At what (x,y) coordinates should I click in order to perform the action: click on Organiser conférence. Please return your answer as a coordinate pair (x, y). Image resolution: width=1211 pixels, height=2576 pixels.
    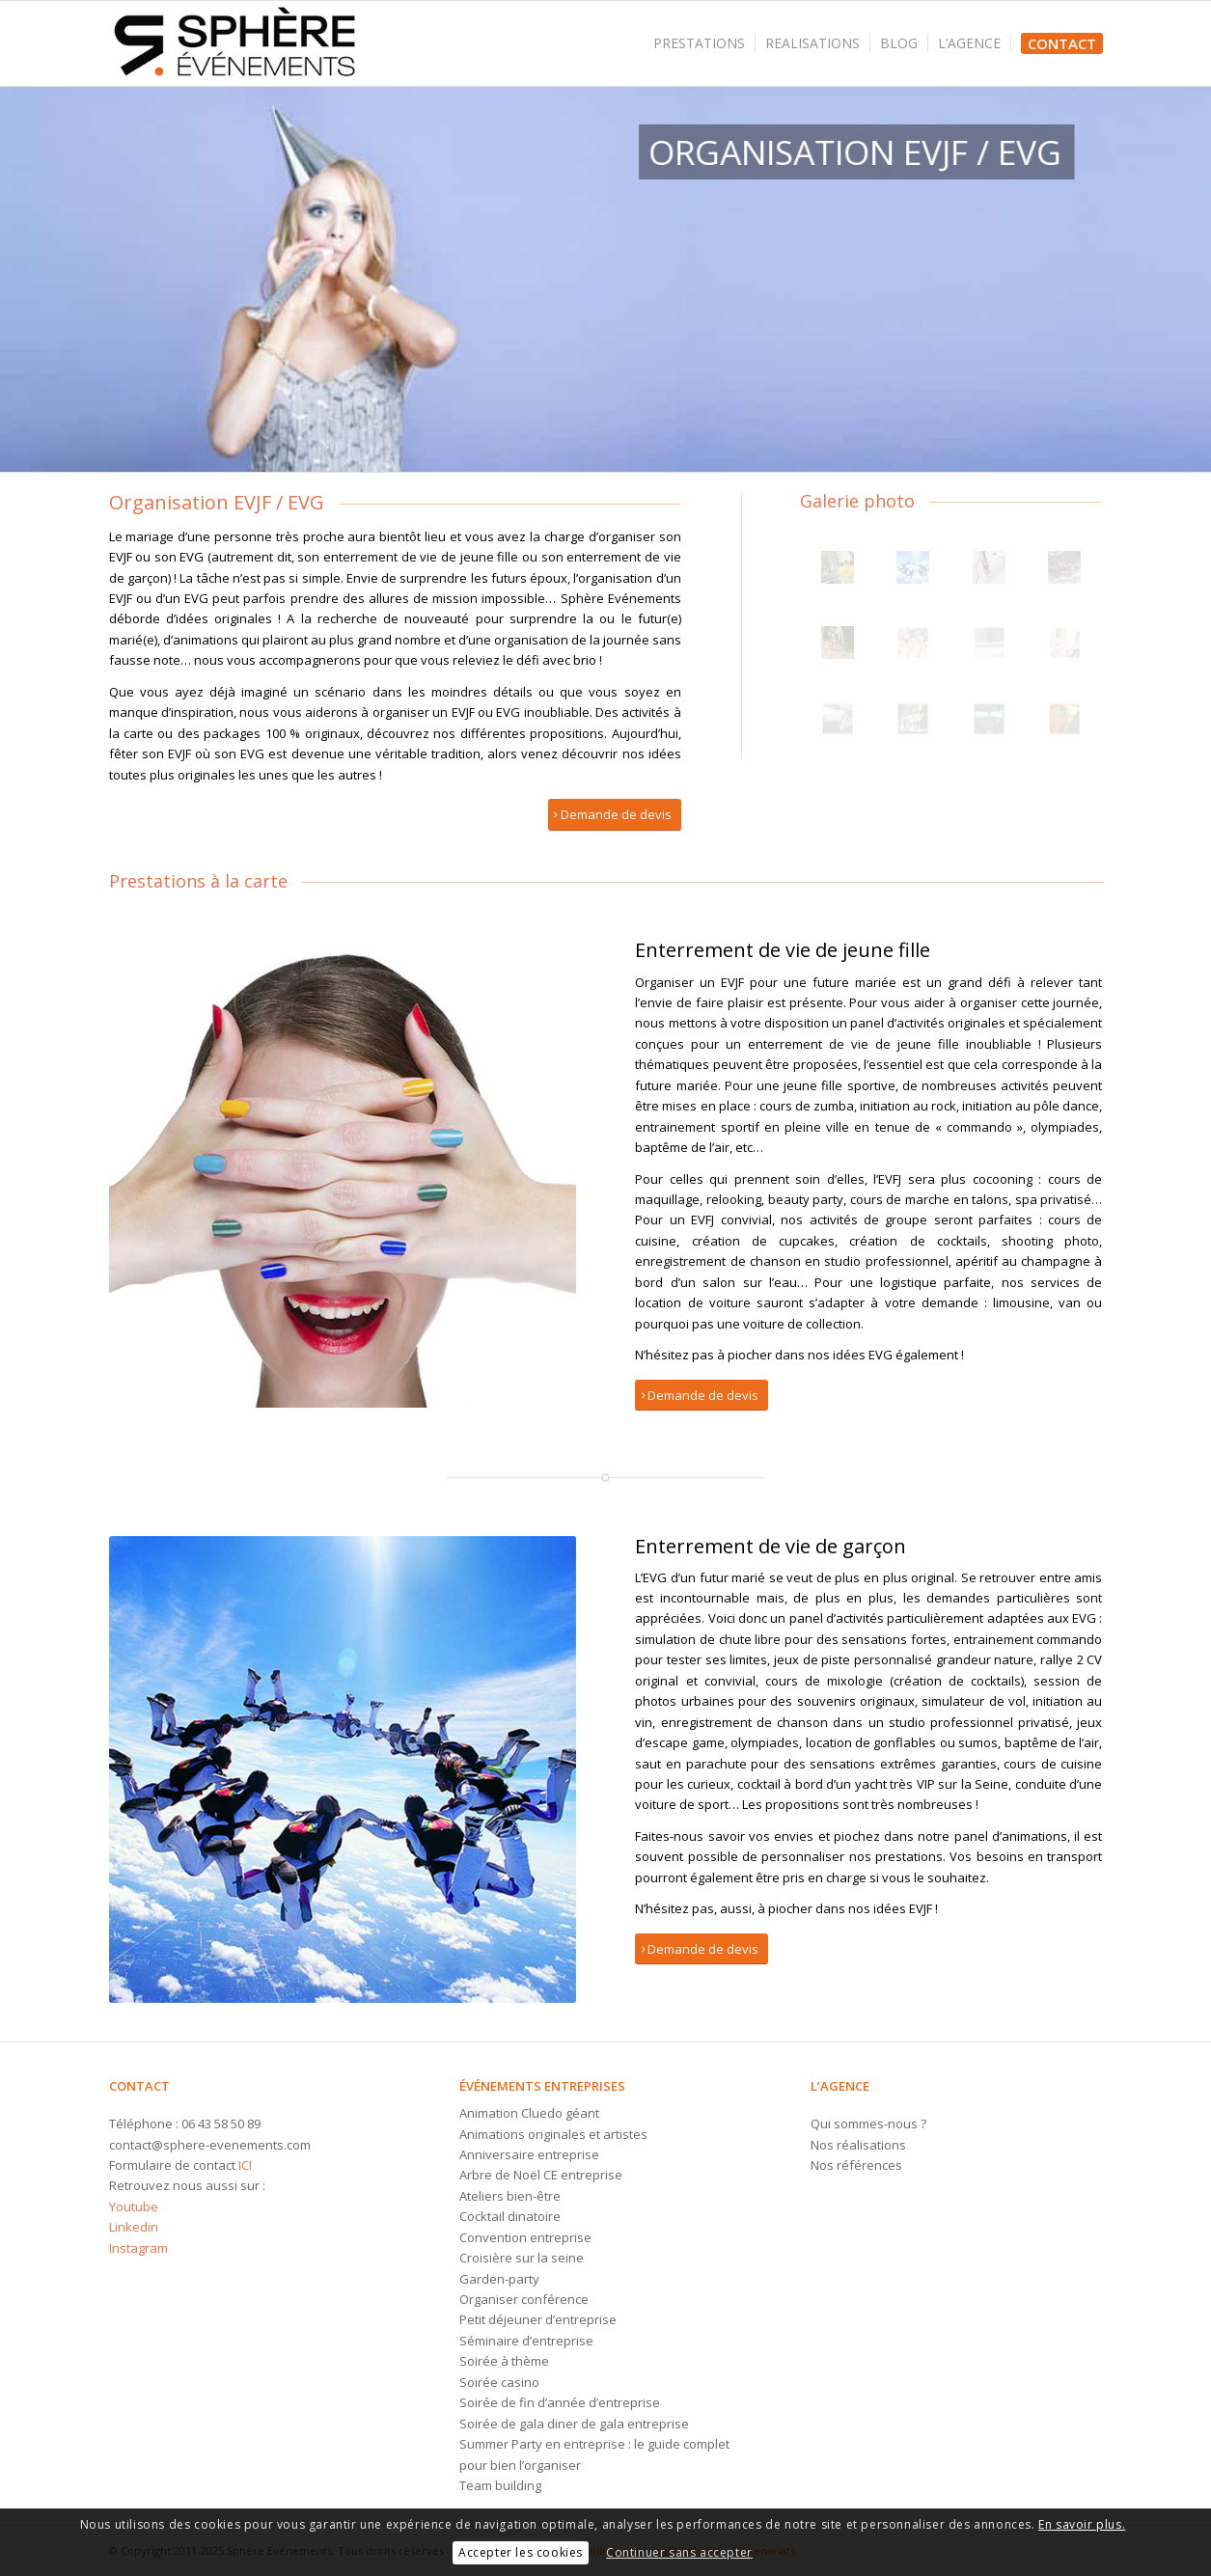
    Looking at the image, I should click on (524, 2299).